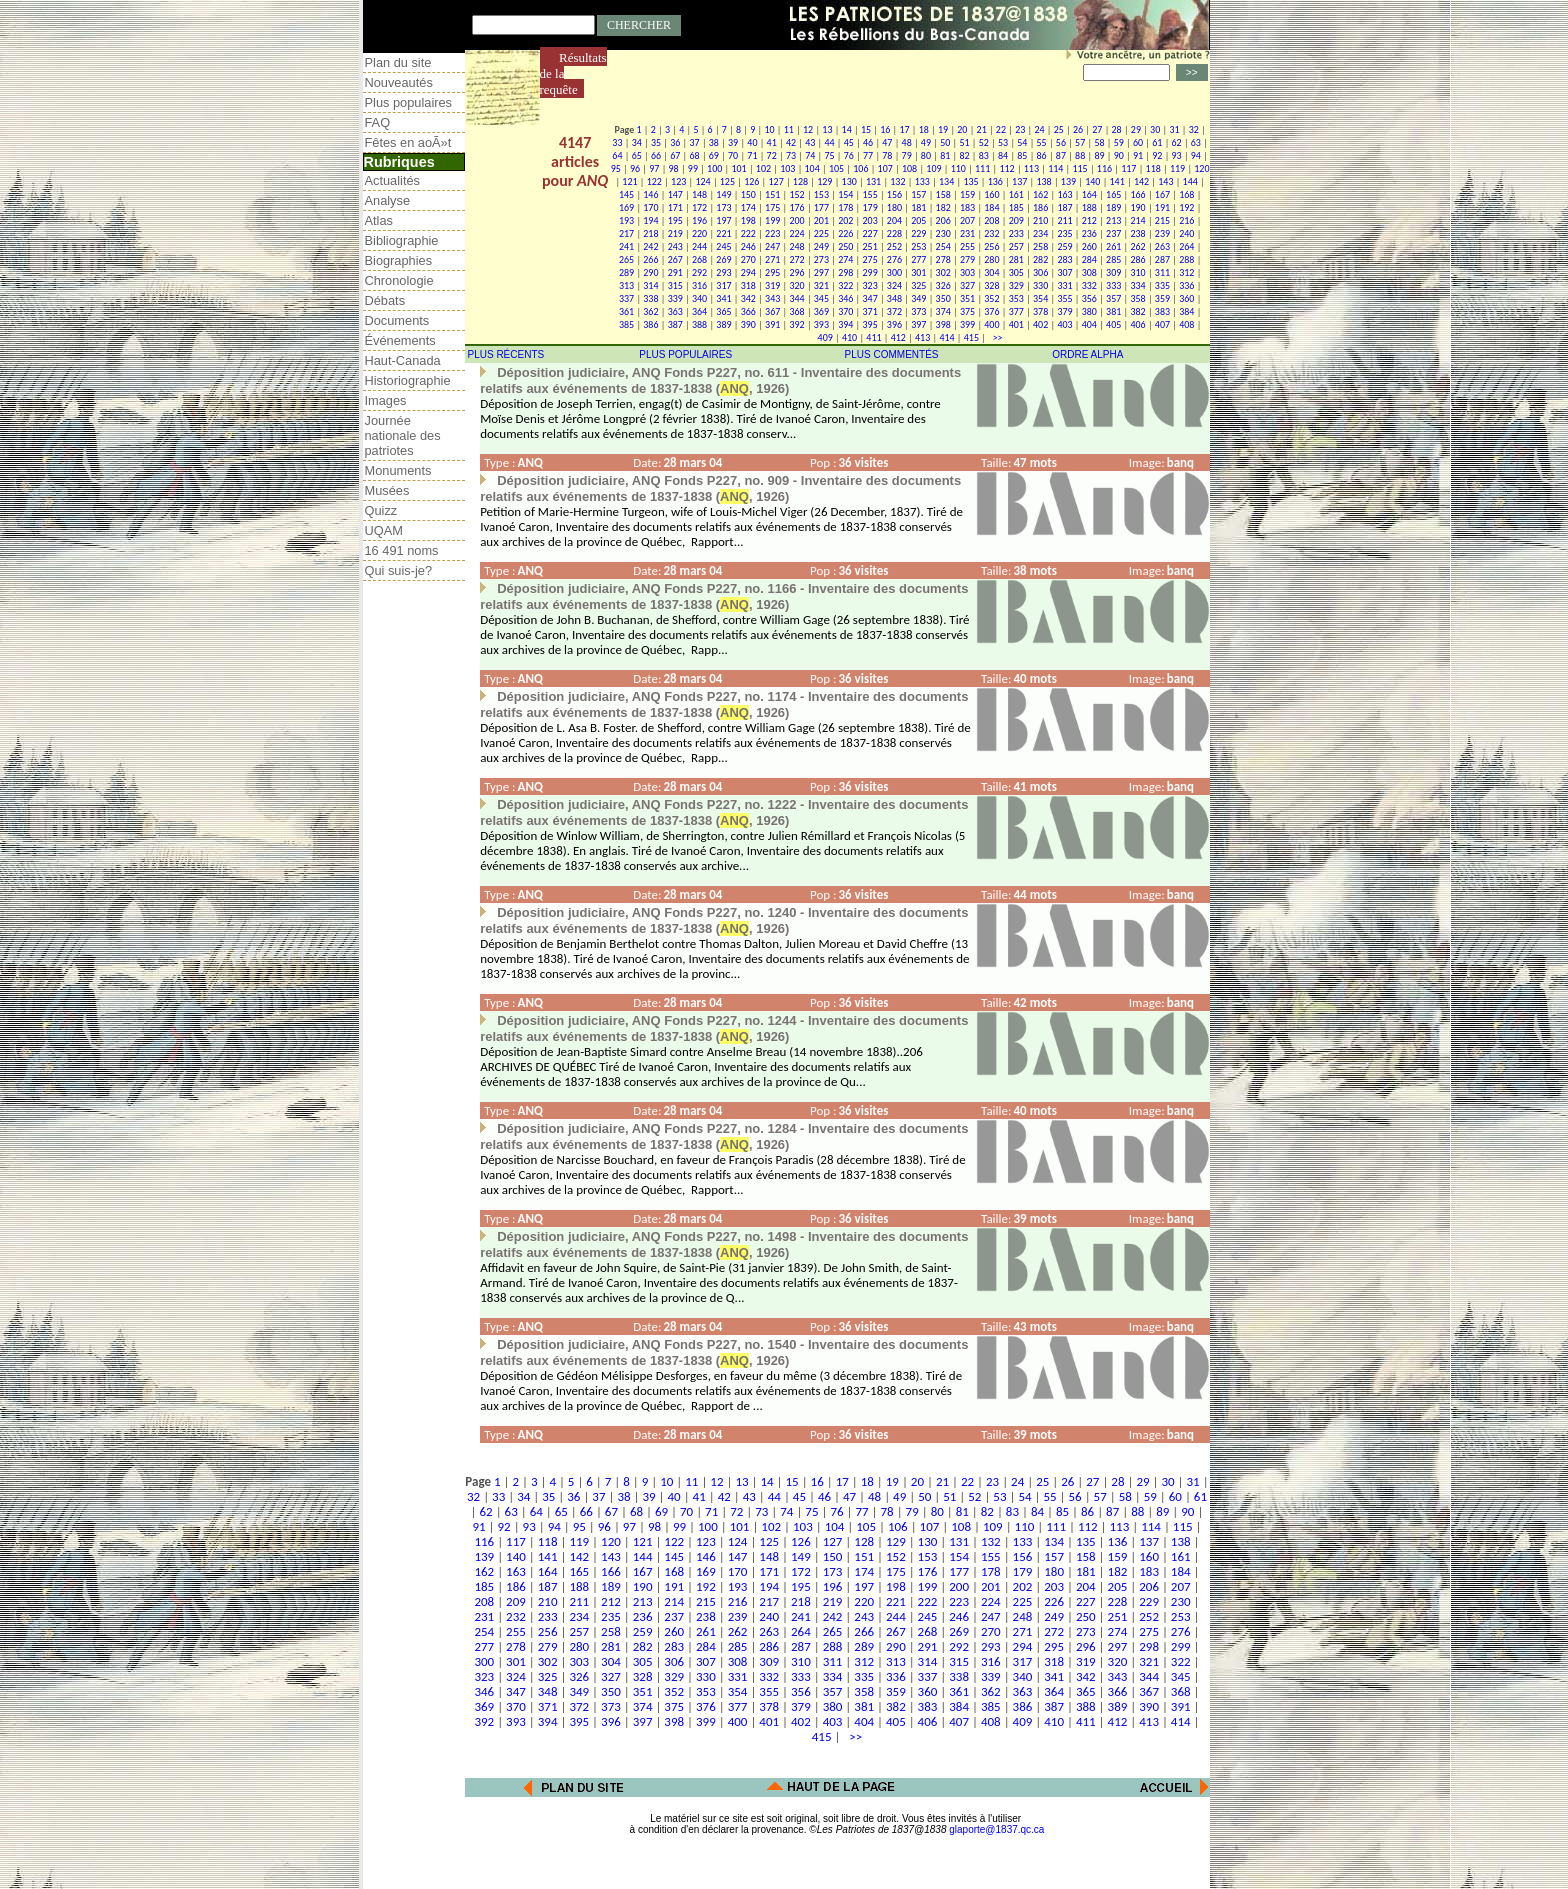 The width and height of the screenshot is (1568, 1889). What do you see at coordinates (868, 142) in the screenshot?
I see `46` at bounding box center [868, 142].